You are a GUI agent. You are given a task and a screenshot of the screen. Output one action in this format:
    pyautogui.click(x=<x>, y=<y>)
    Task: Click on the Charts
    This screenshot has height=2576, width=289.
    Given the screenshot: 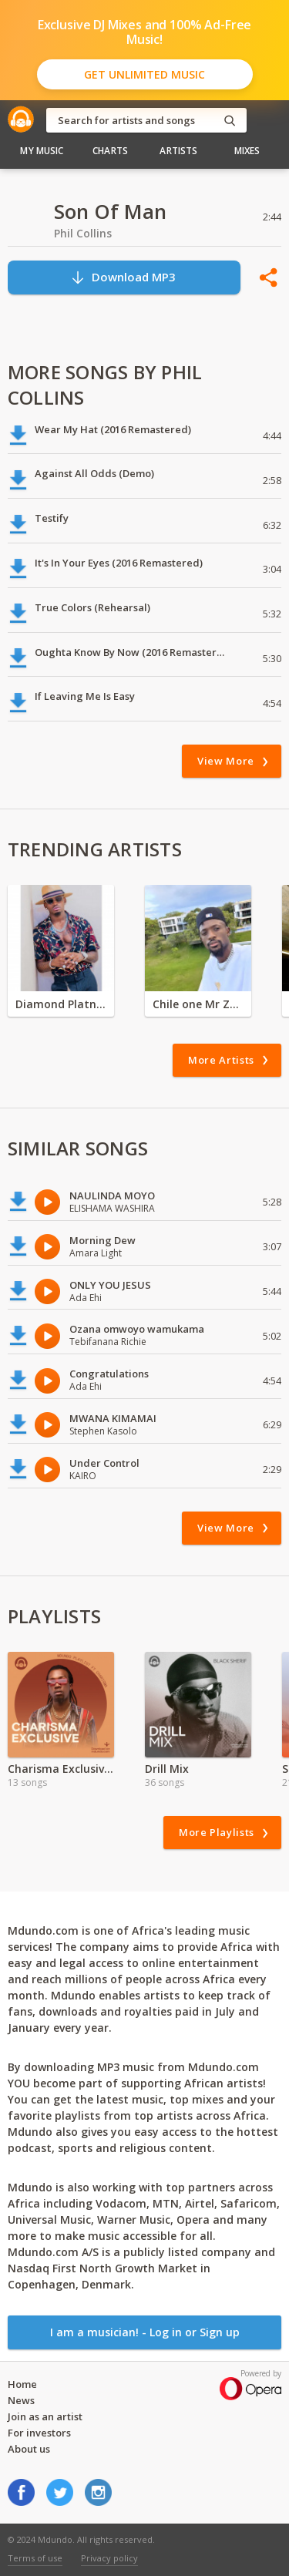 What is the action you would take?
    pyautogui.click(x=110, y=150)
    